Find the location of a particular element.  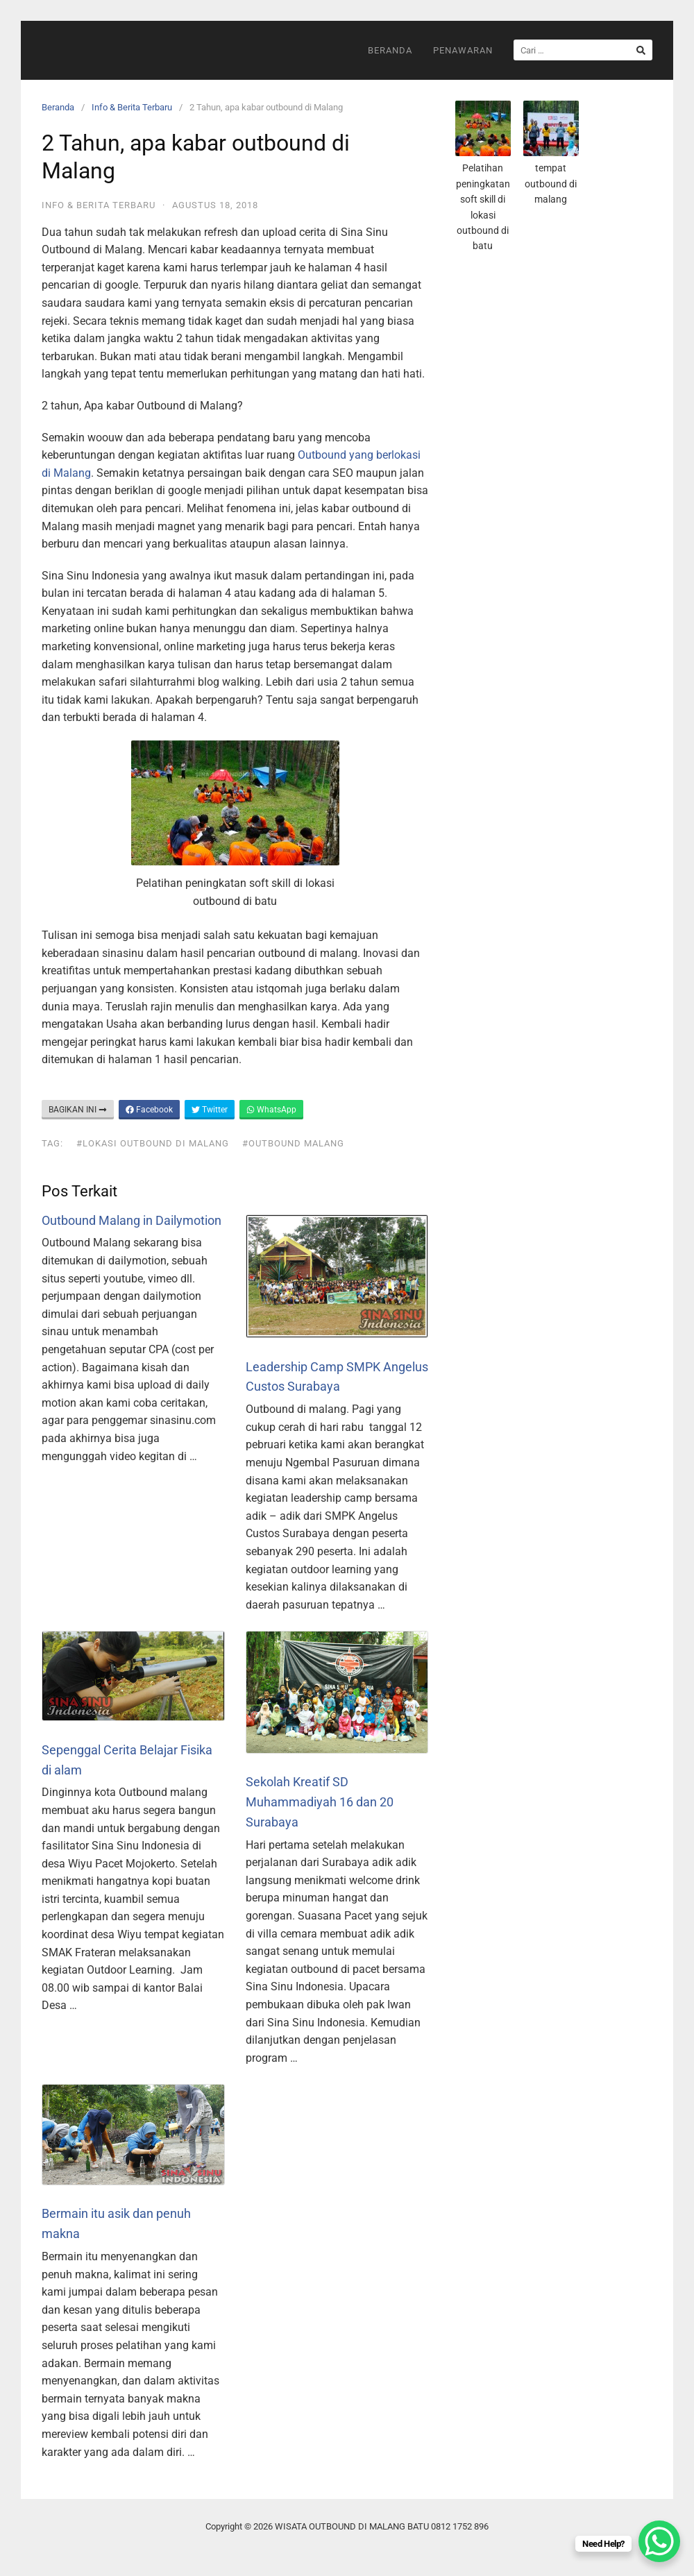

[WhatsApp Chat Button] is located at coordinates (659, 2541).